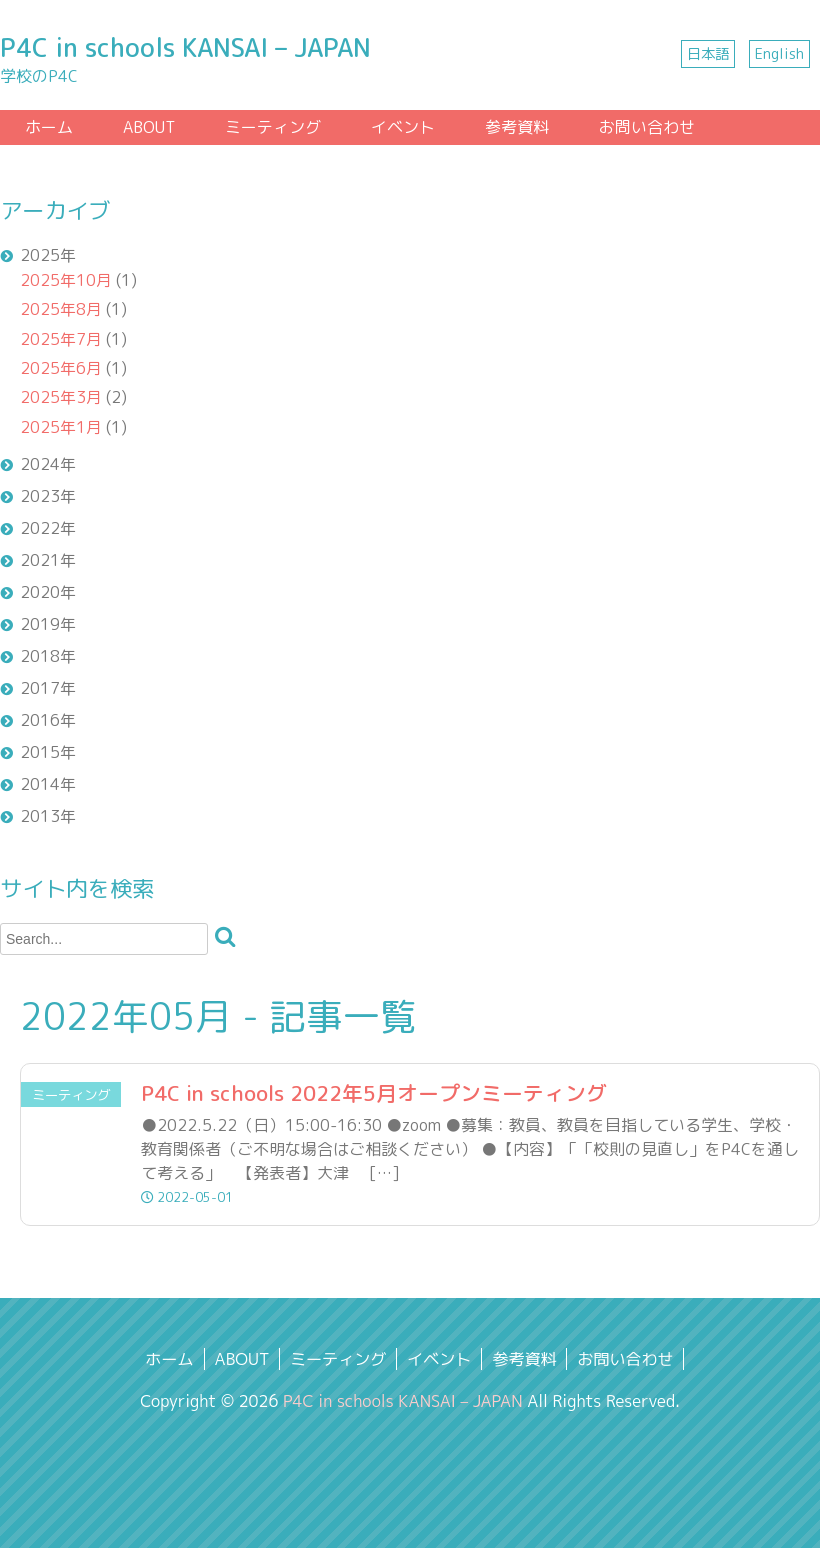 The height and width of the screenshot is (1548, 820). Describe the element at coordinates (708, 54) in the screenshot. I see `日本語` at that location.